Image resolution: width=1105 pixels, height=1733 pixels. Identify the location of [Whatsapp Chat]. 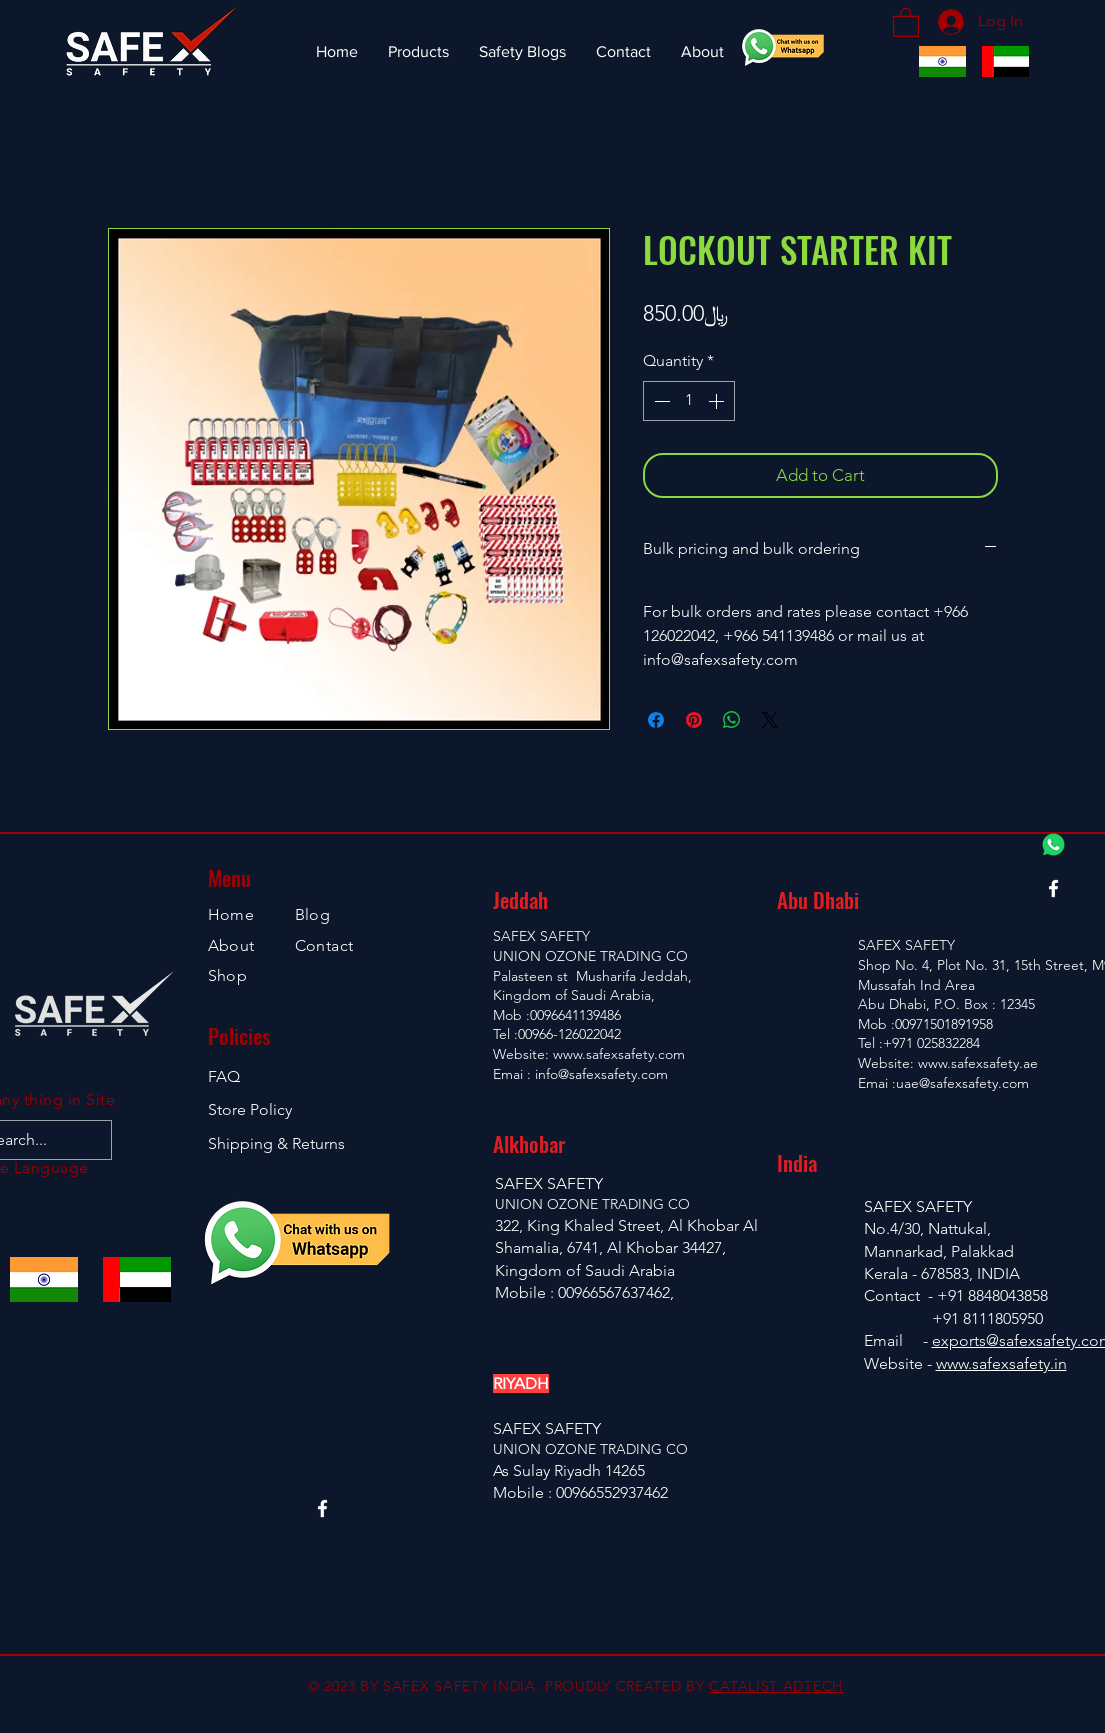
(1053, 844).